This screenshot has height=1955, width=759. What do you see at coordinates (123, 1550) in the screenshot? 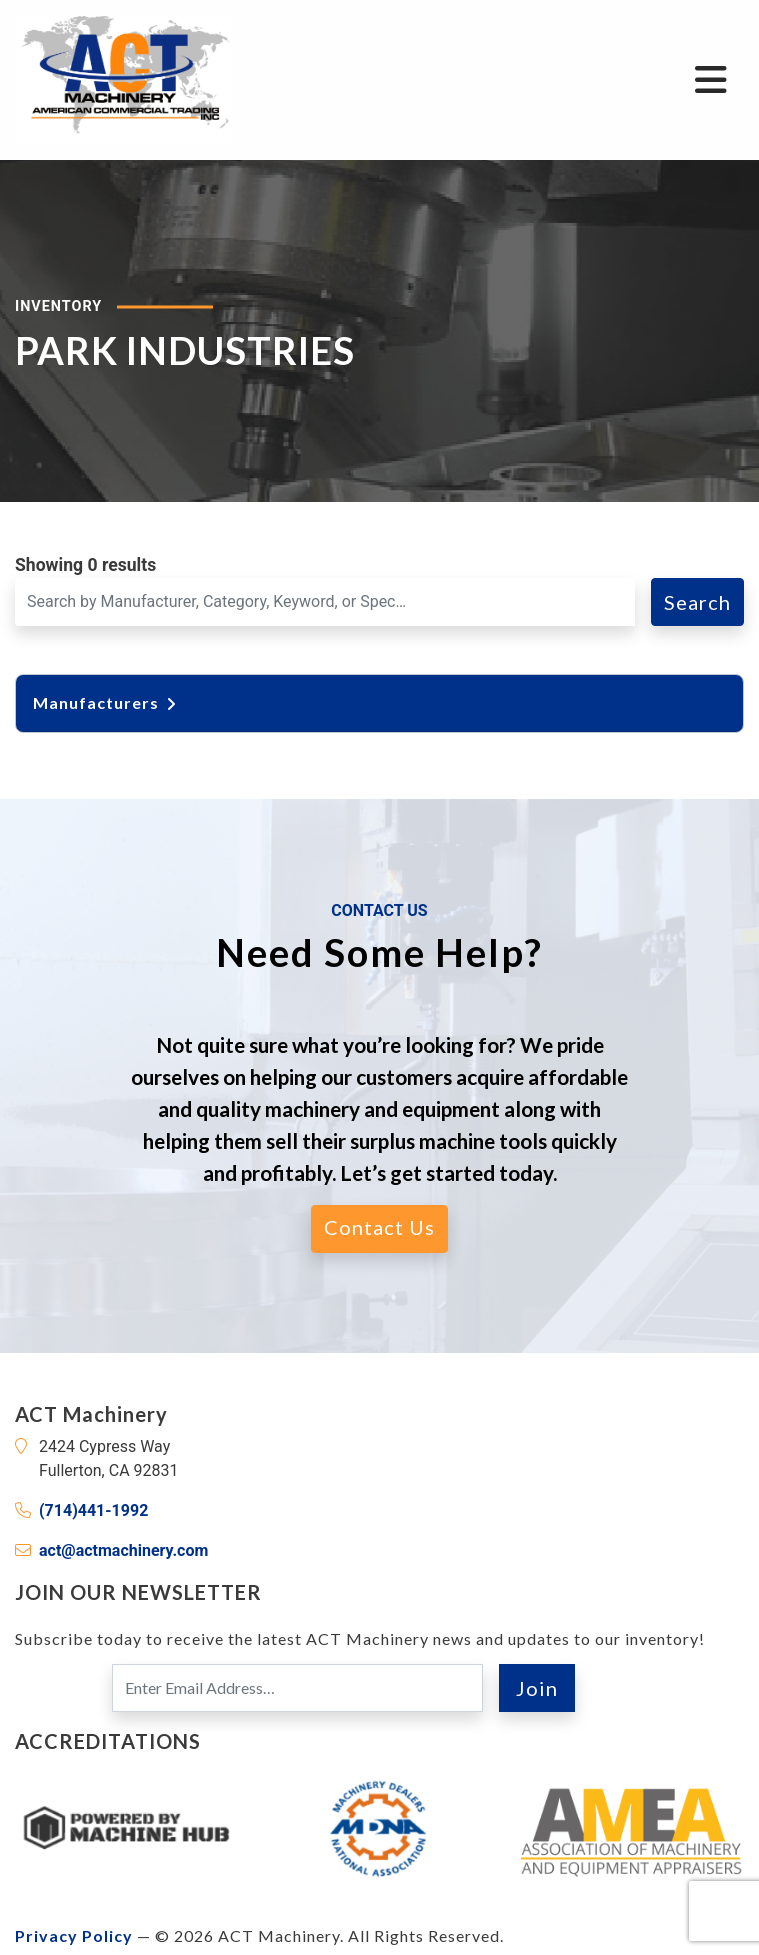
I see `act@actmachinery.com` at bounding box center [123, 1550].